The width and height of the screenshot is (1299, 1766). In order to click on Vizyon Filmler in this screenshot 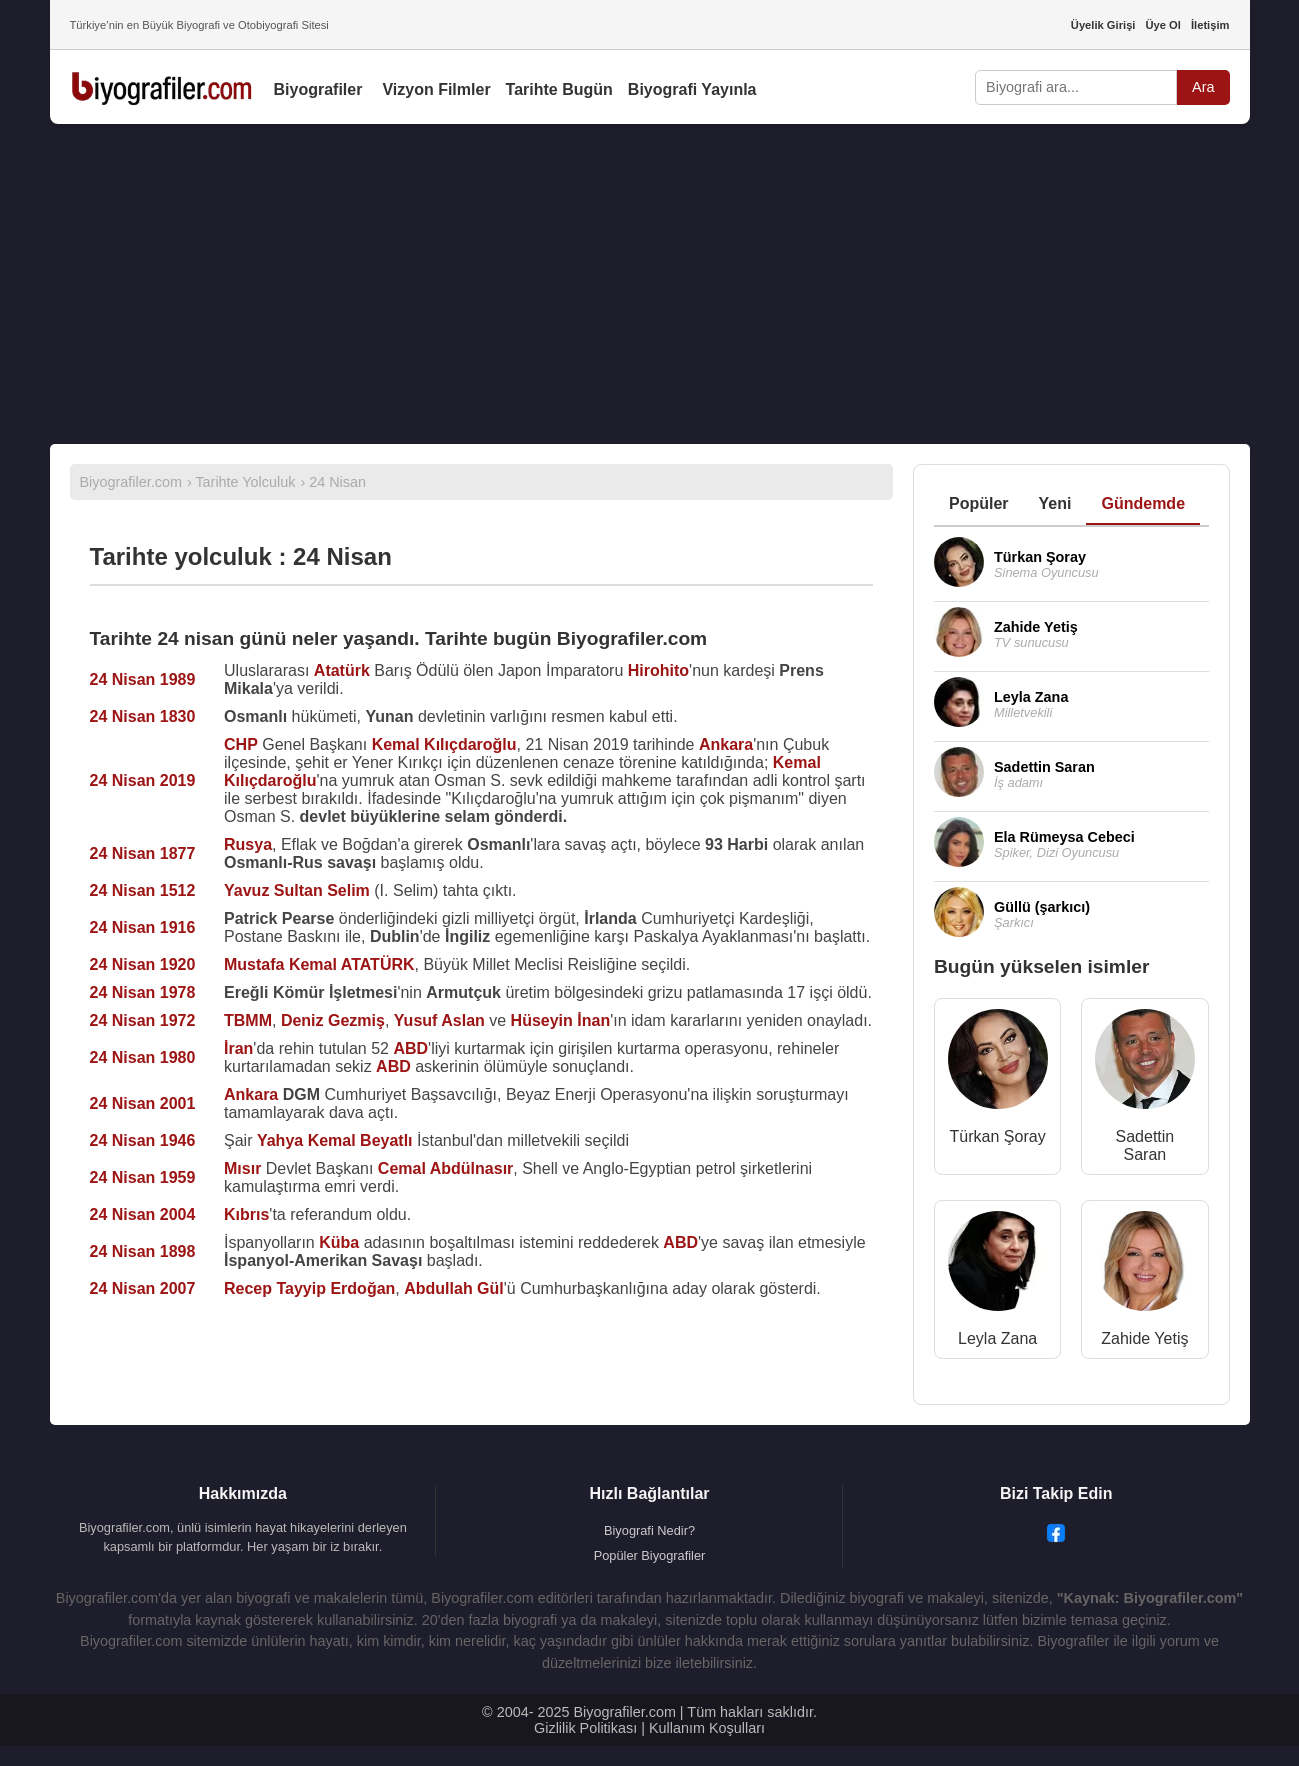, I will do `click(436, 89)`.